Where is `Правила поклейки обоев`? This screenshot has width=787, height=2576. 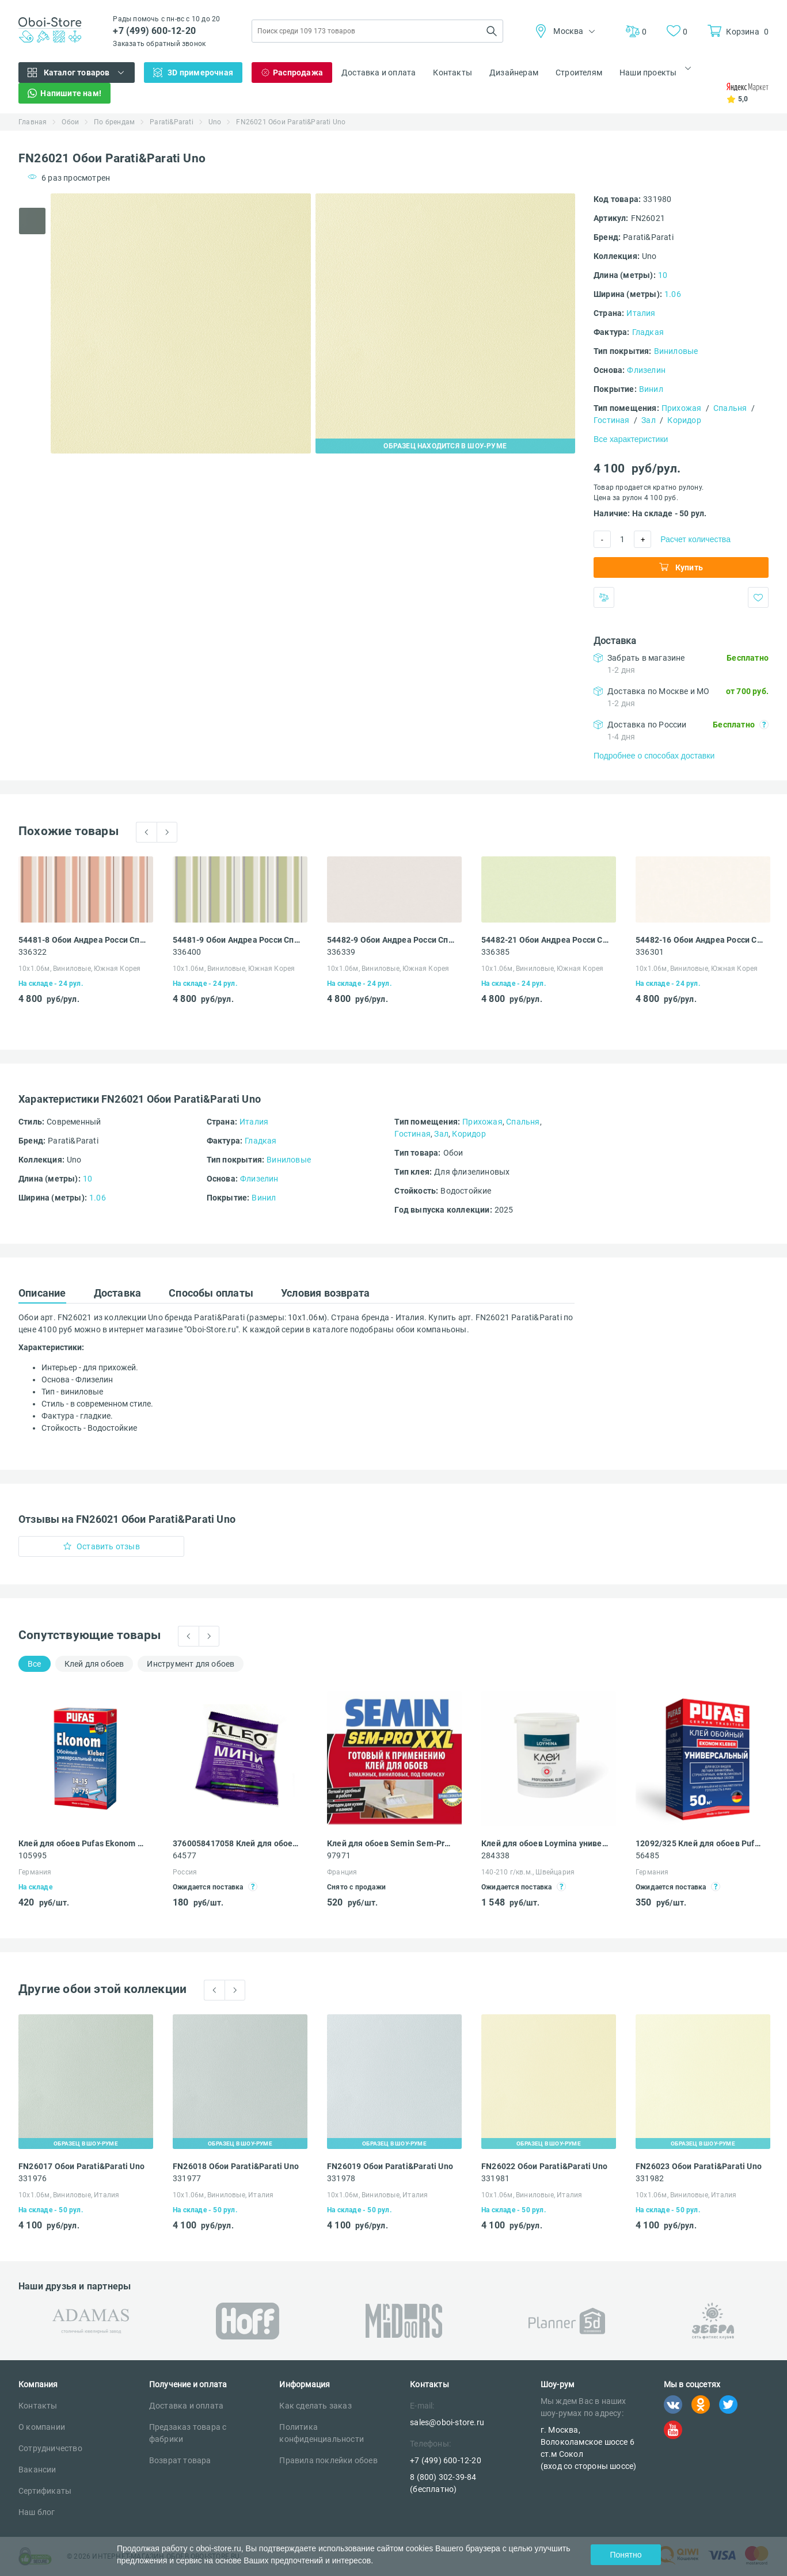
Правила поклейки обоев is located at coordinates (328, 2460).